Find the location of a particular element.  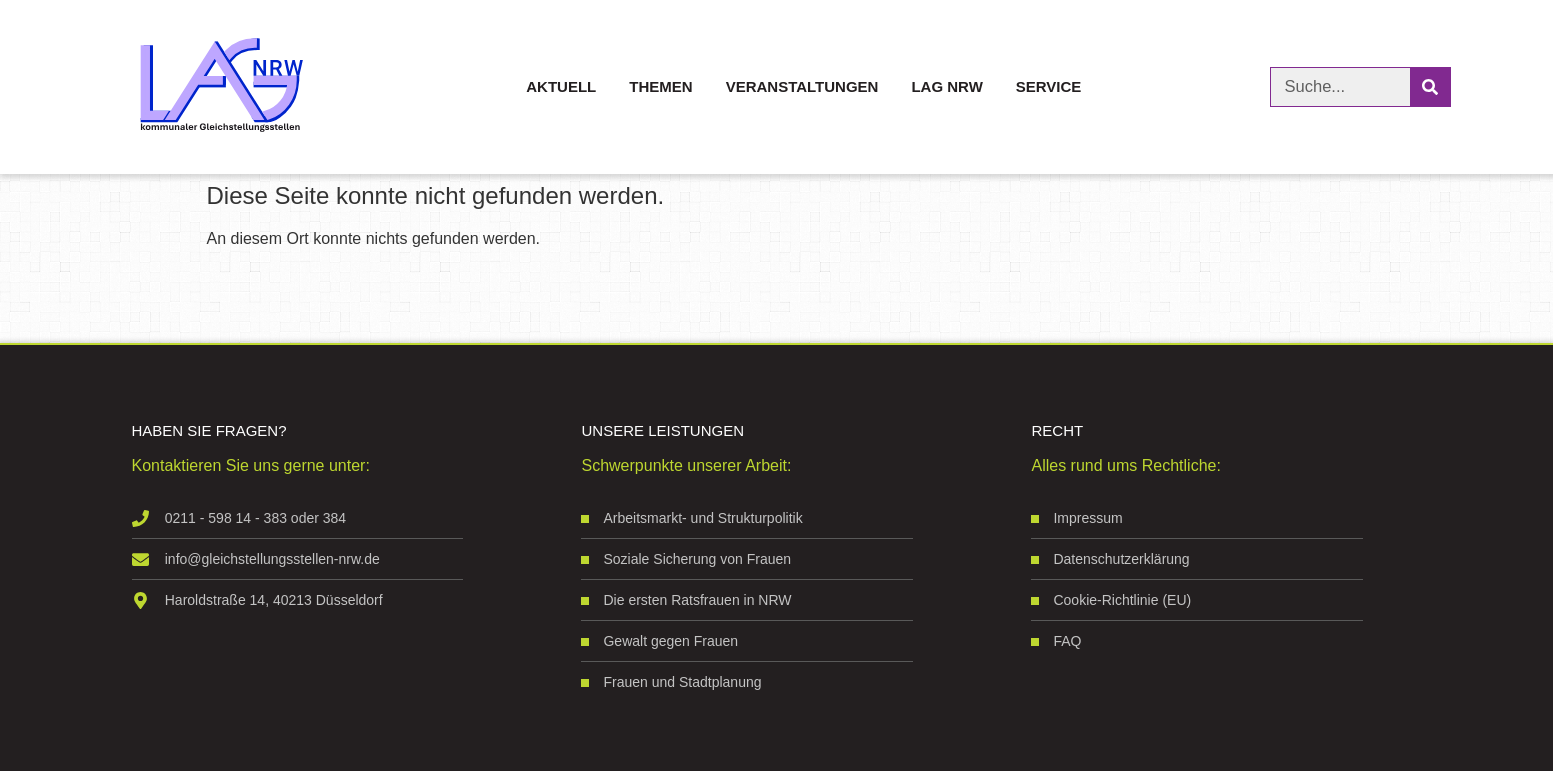

Veranstaltungen is located at coordinates (802, 86).